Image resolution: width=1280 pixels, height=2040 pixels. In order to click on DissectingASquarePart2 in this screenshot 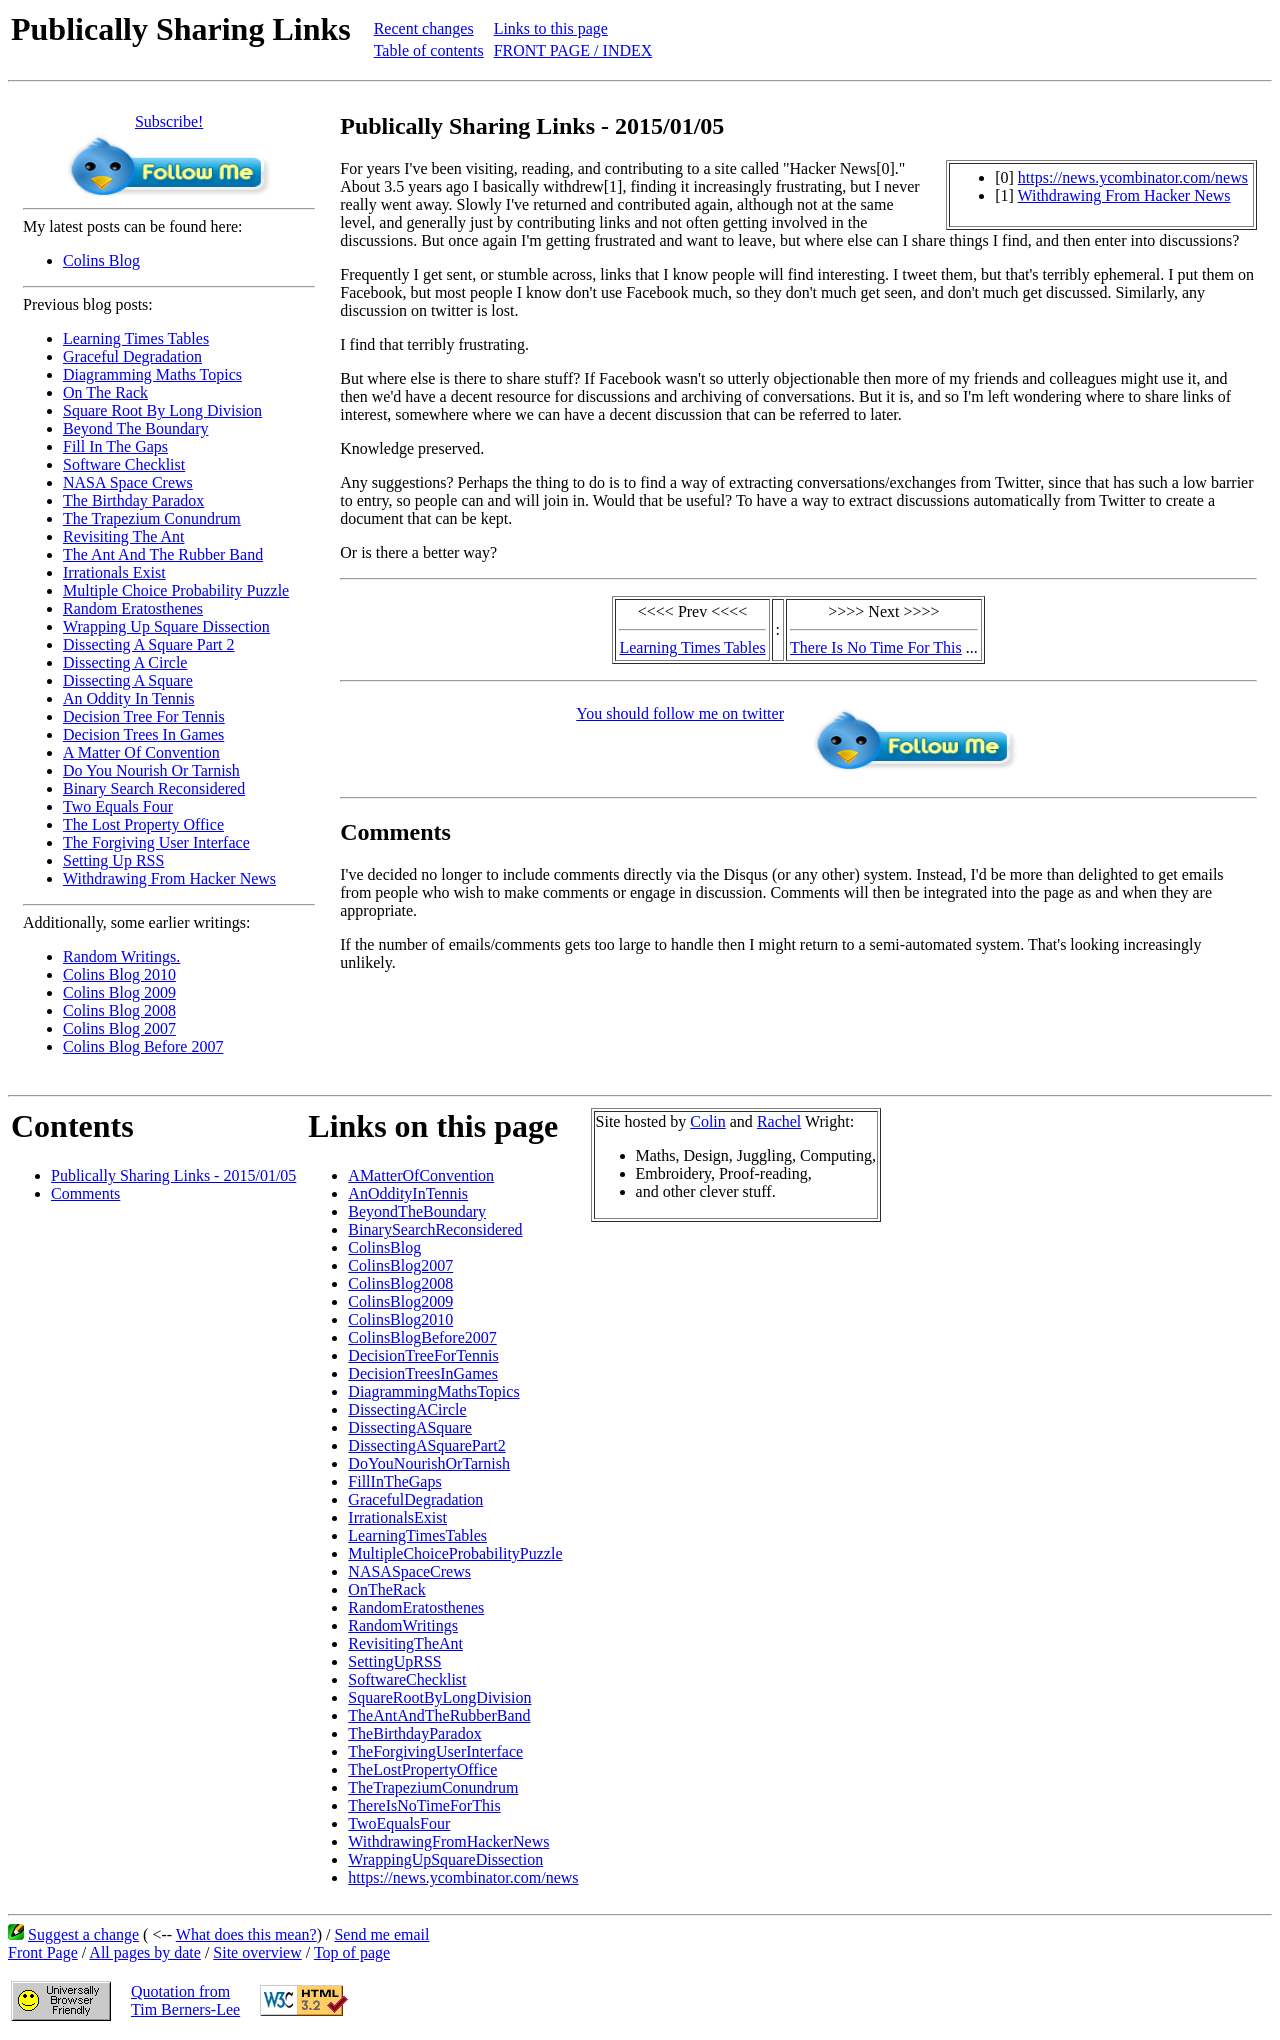, I will do `click(426, 1445)`.